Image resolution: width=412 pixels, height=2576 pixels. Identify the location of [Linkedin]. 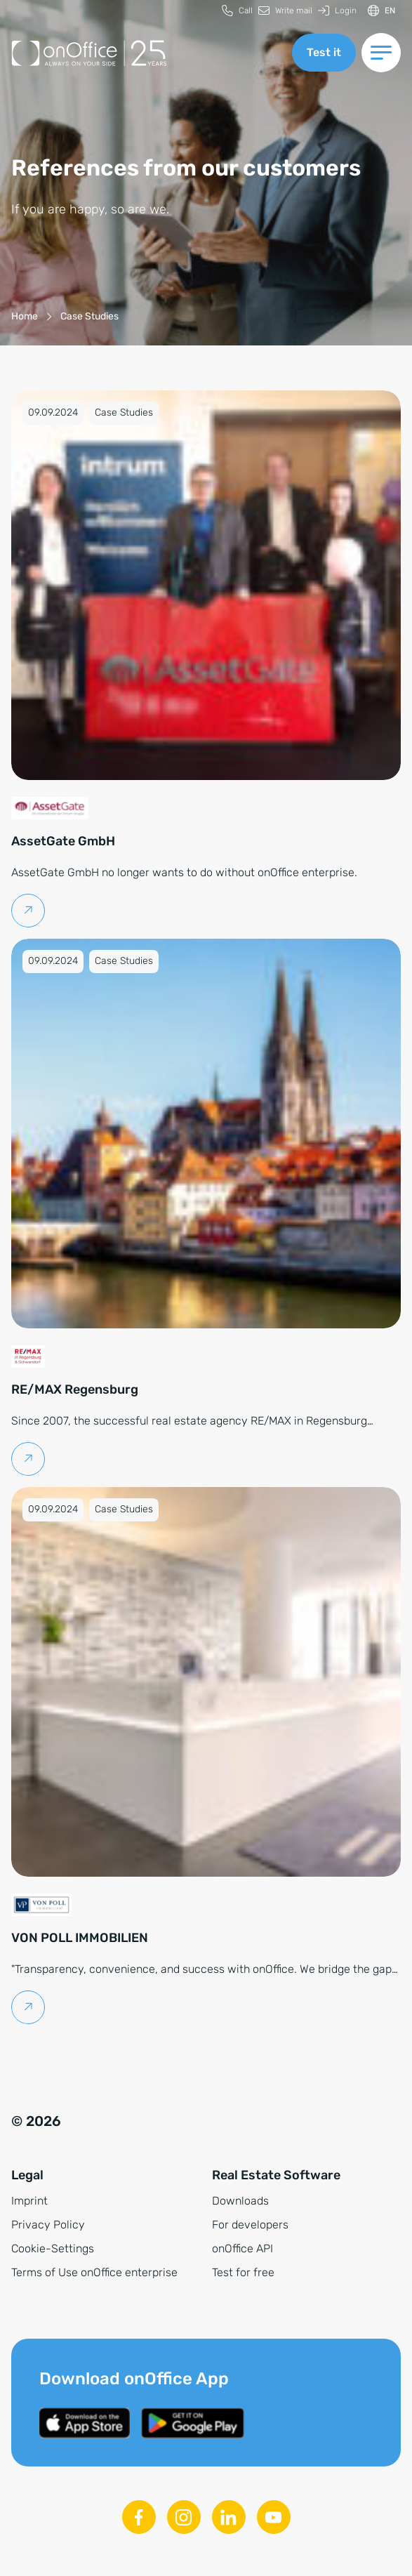
(229, 2517).